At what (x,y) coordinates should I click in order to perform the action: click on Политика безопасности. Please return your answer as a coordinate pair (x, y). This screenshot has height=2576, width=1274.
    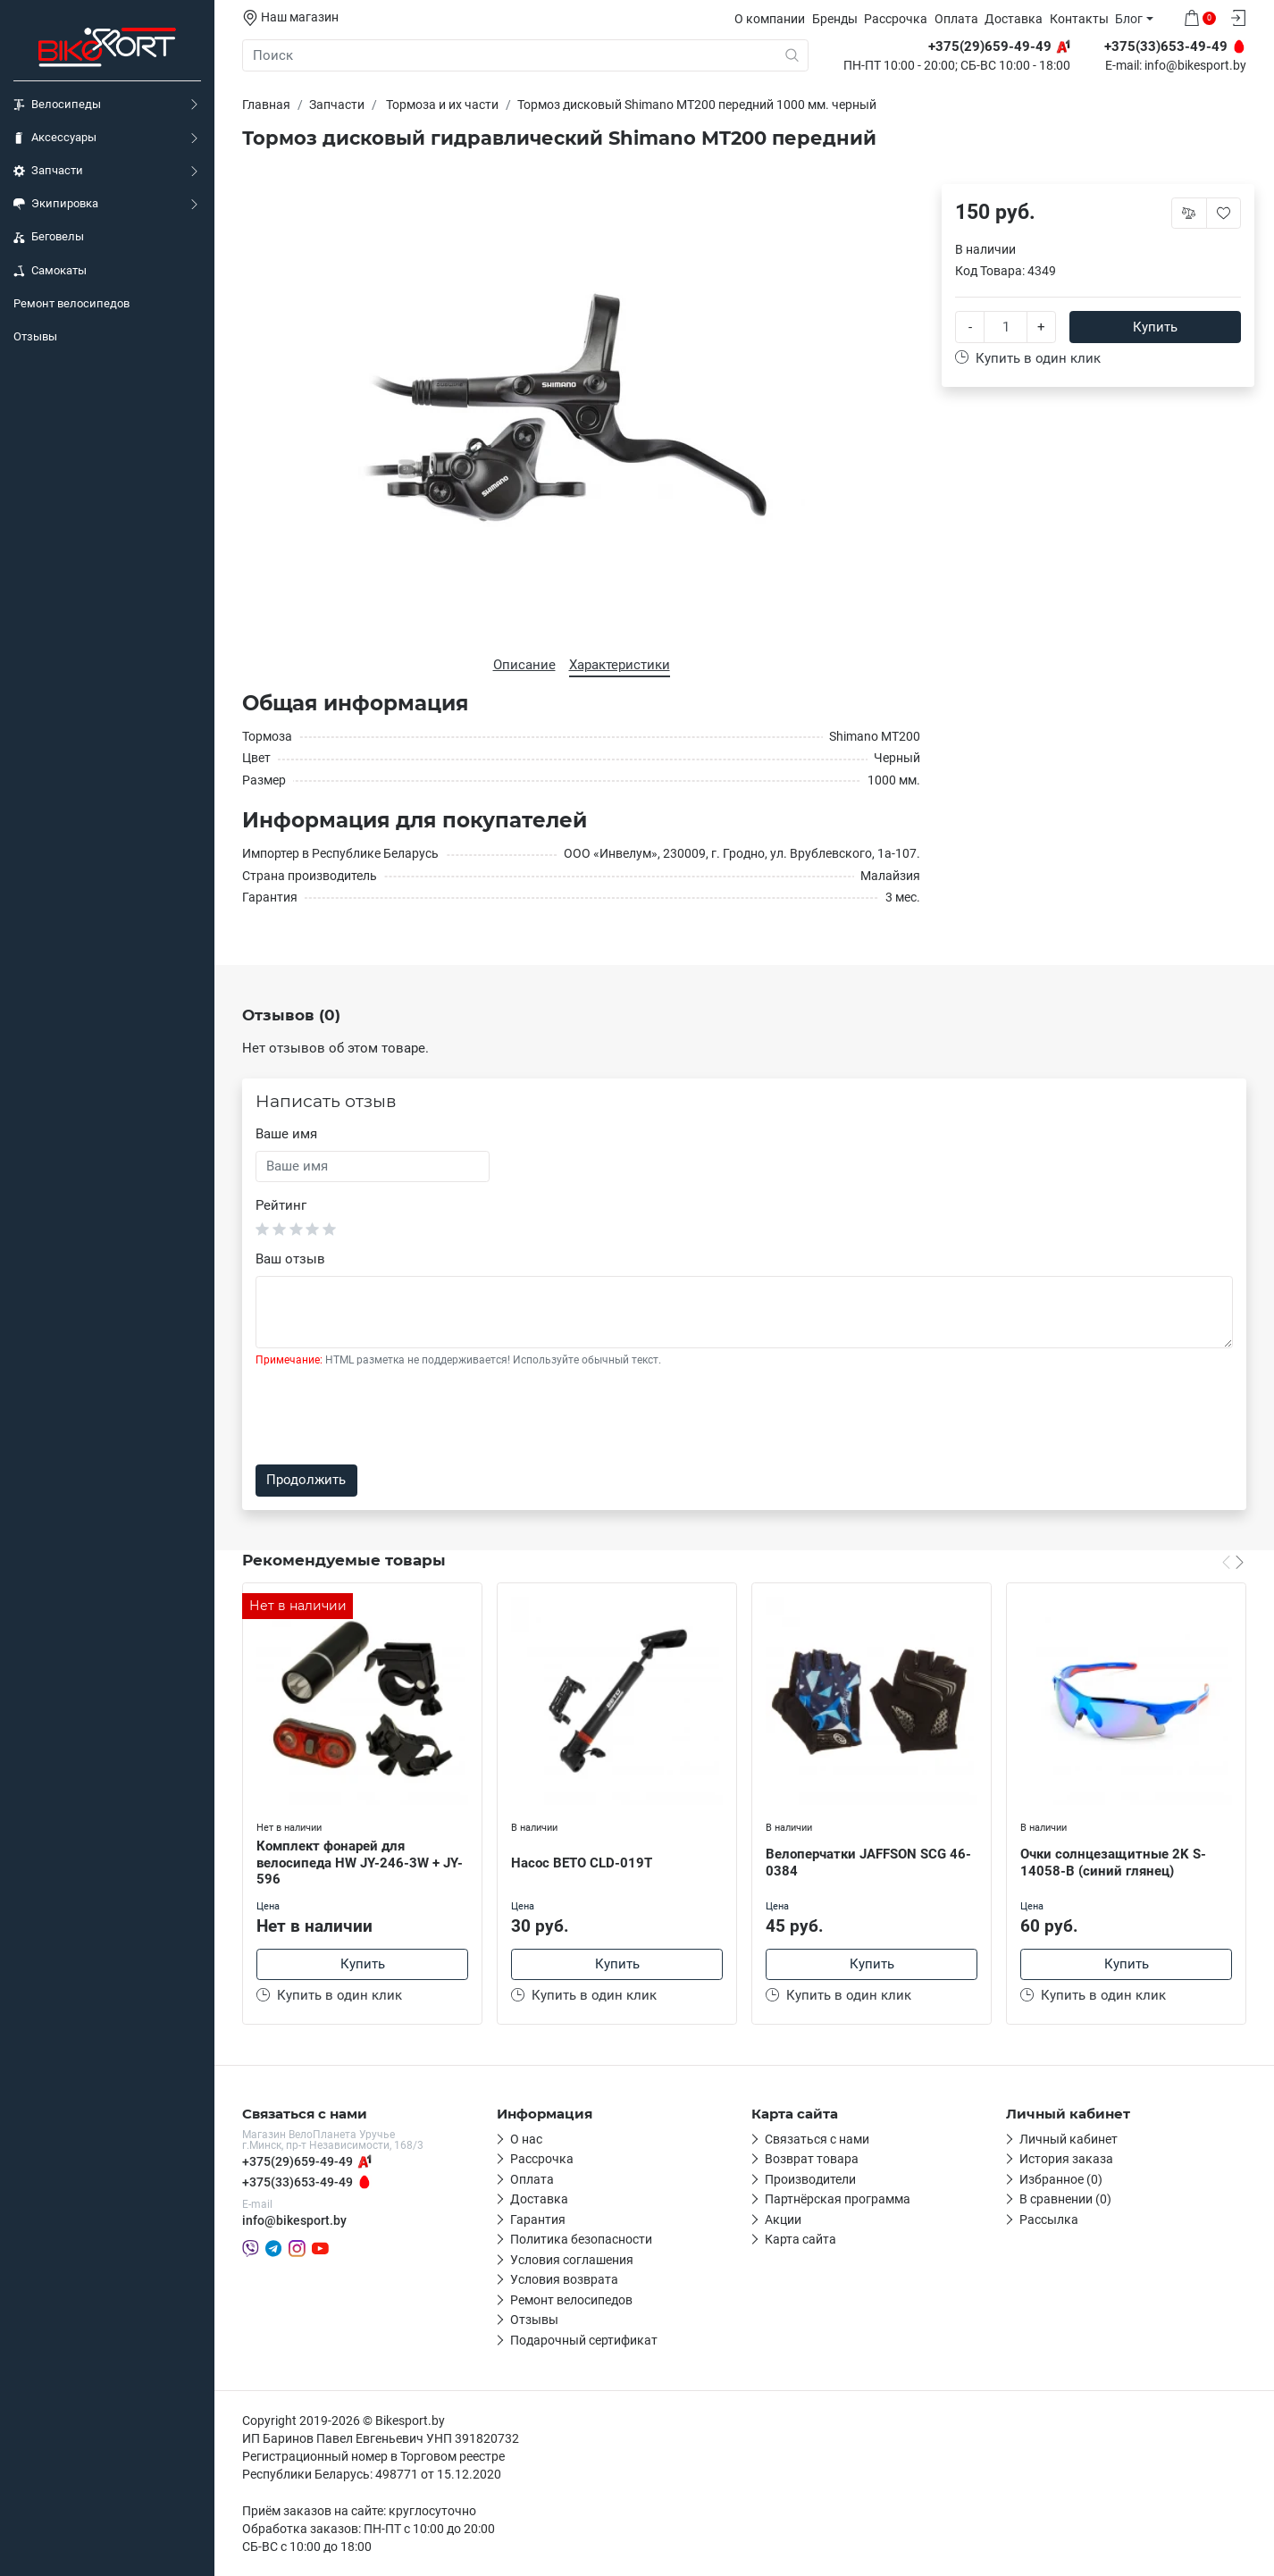
    Looking at the image, I should click on (581, 2239).